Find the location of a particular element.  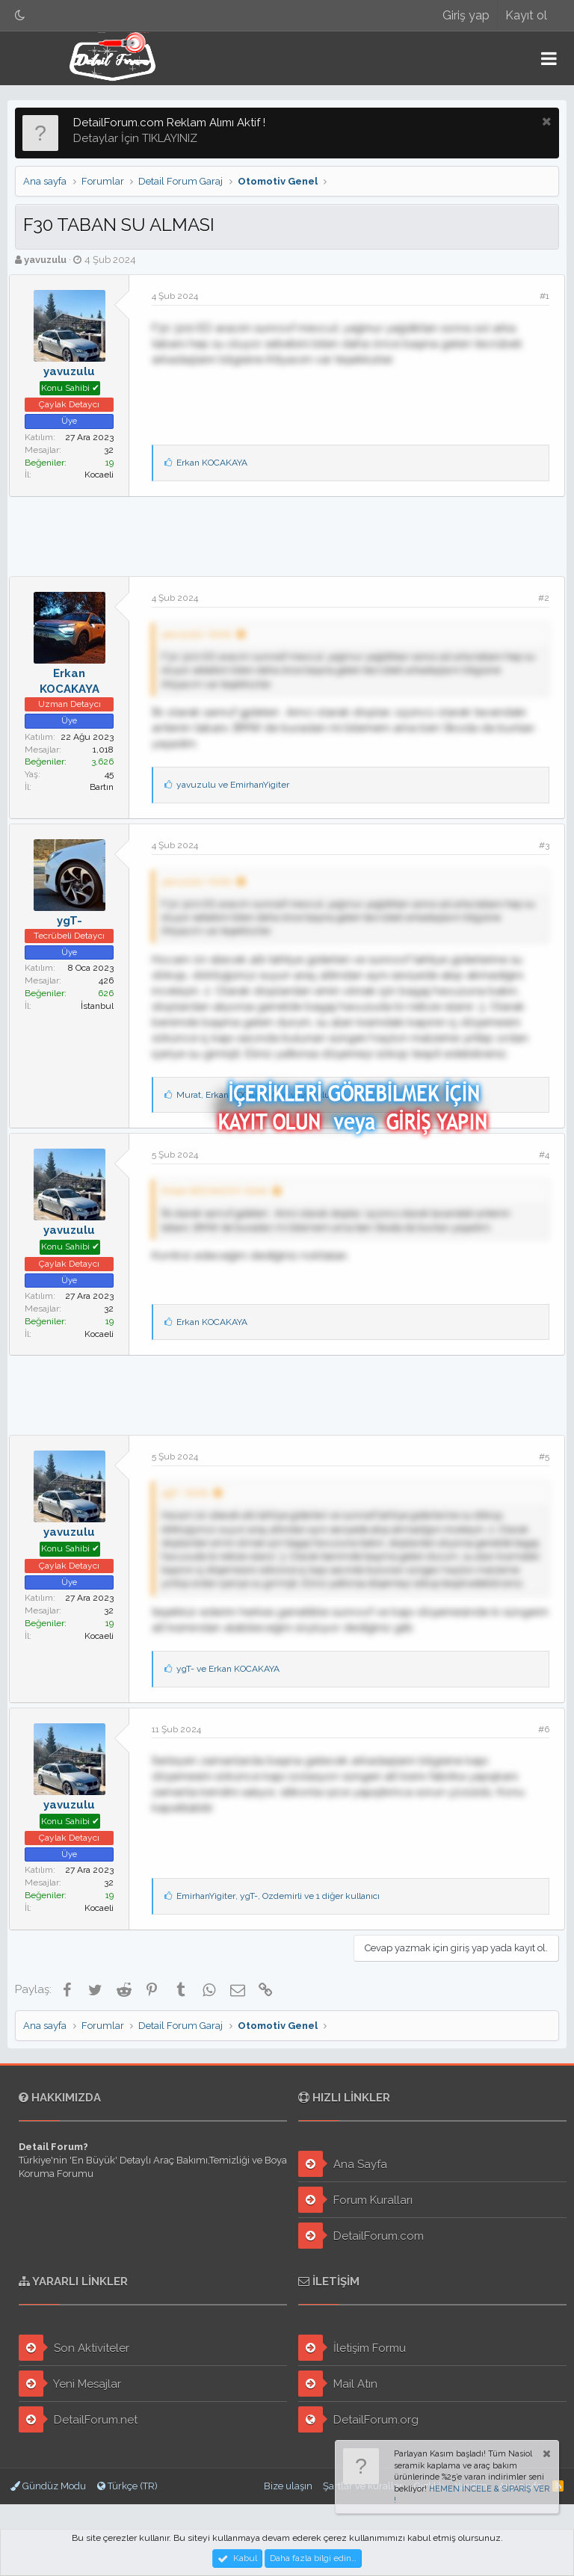

#1 is located at coordinates (538, 290).